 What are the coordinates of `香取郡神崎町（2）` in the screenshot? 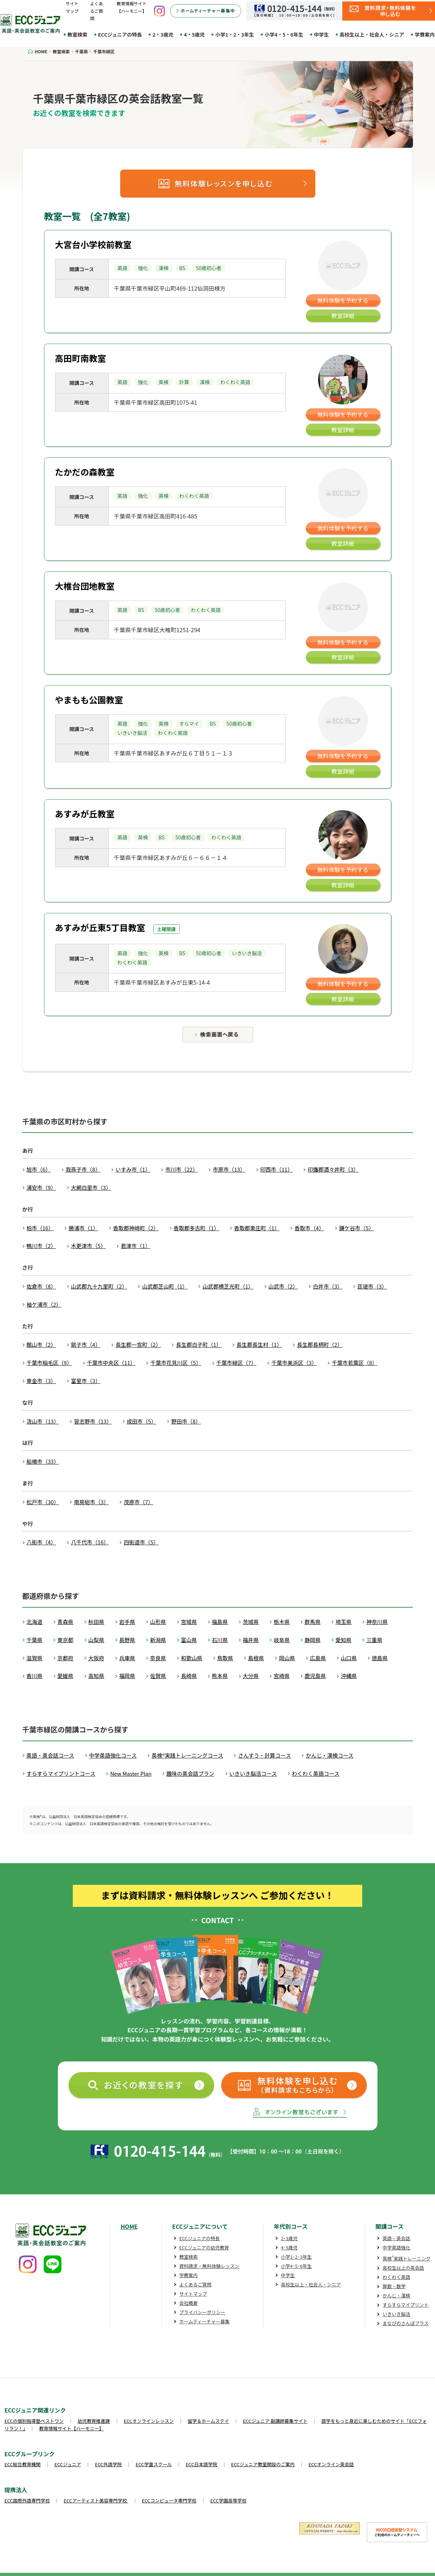 It's located at (135, 1228).